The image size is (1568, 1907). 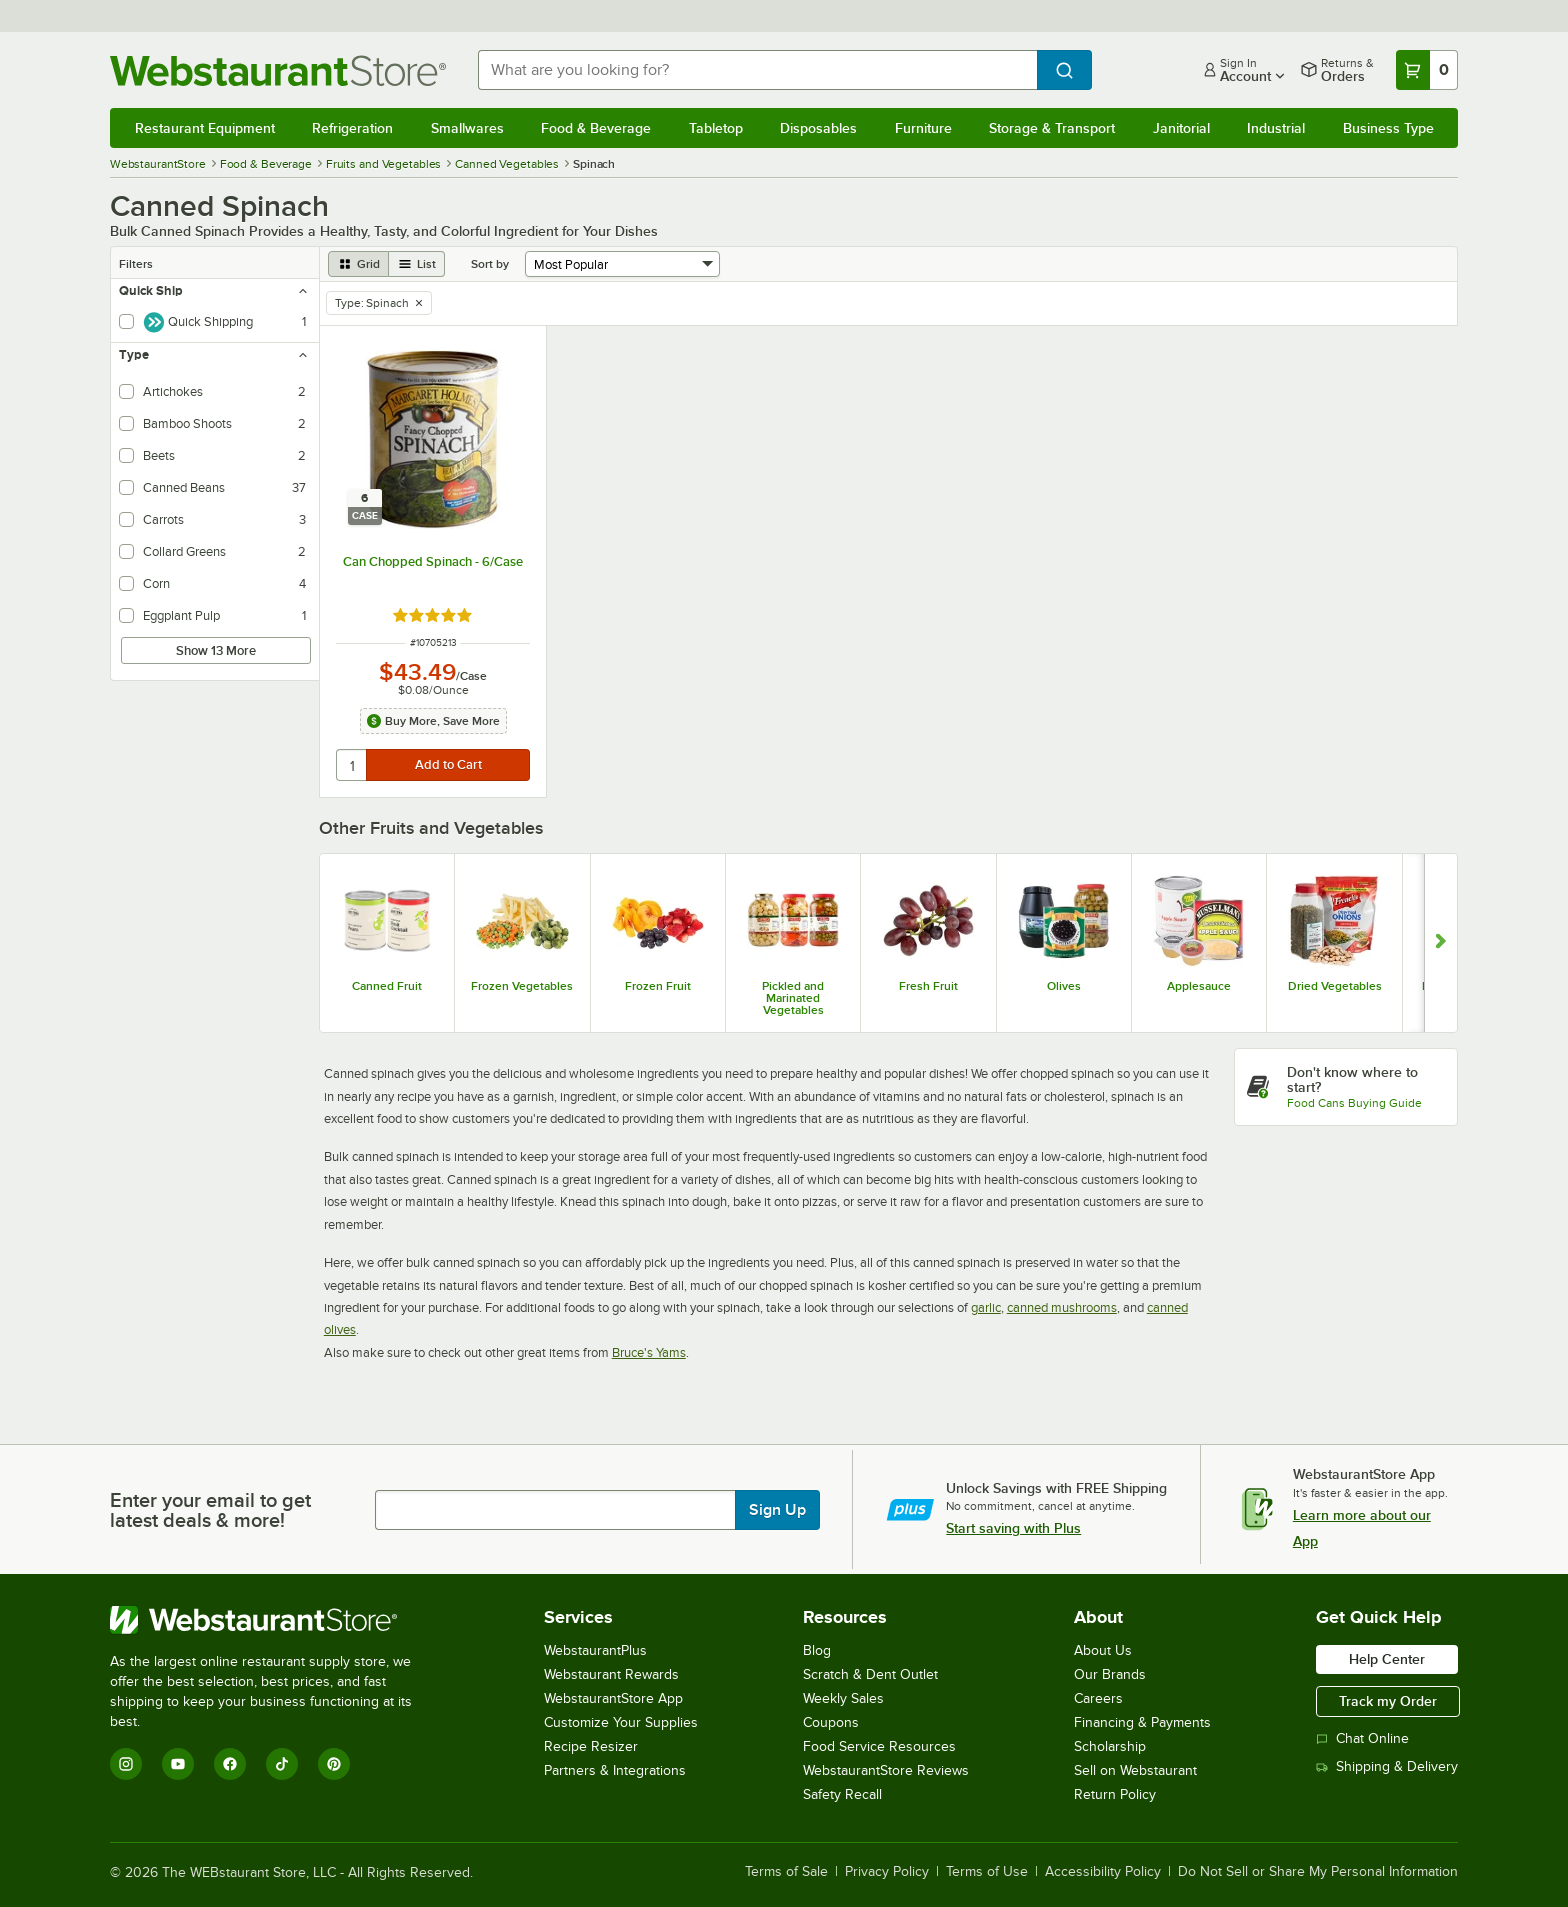 What do you see at coordinates (818, 128) in the screenshot?
I see `Disposables` at bounding box center [818, 128].